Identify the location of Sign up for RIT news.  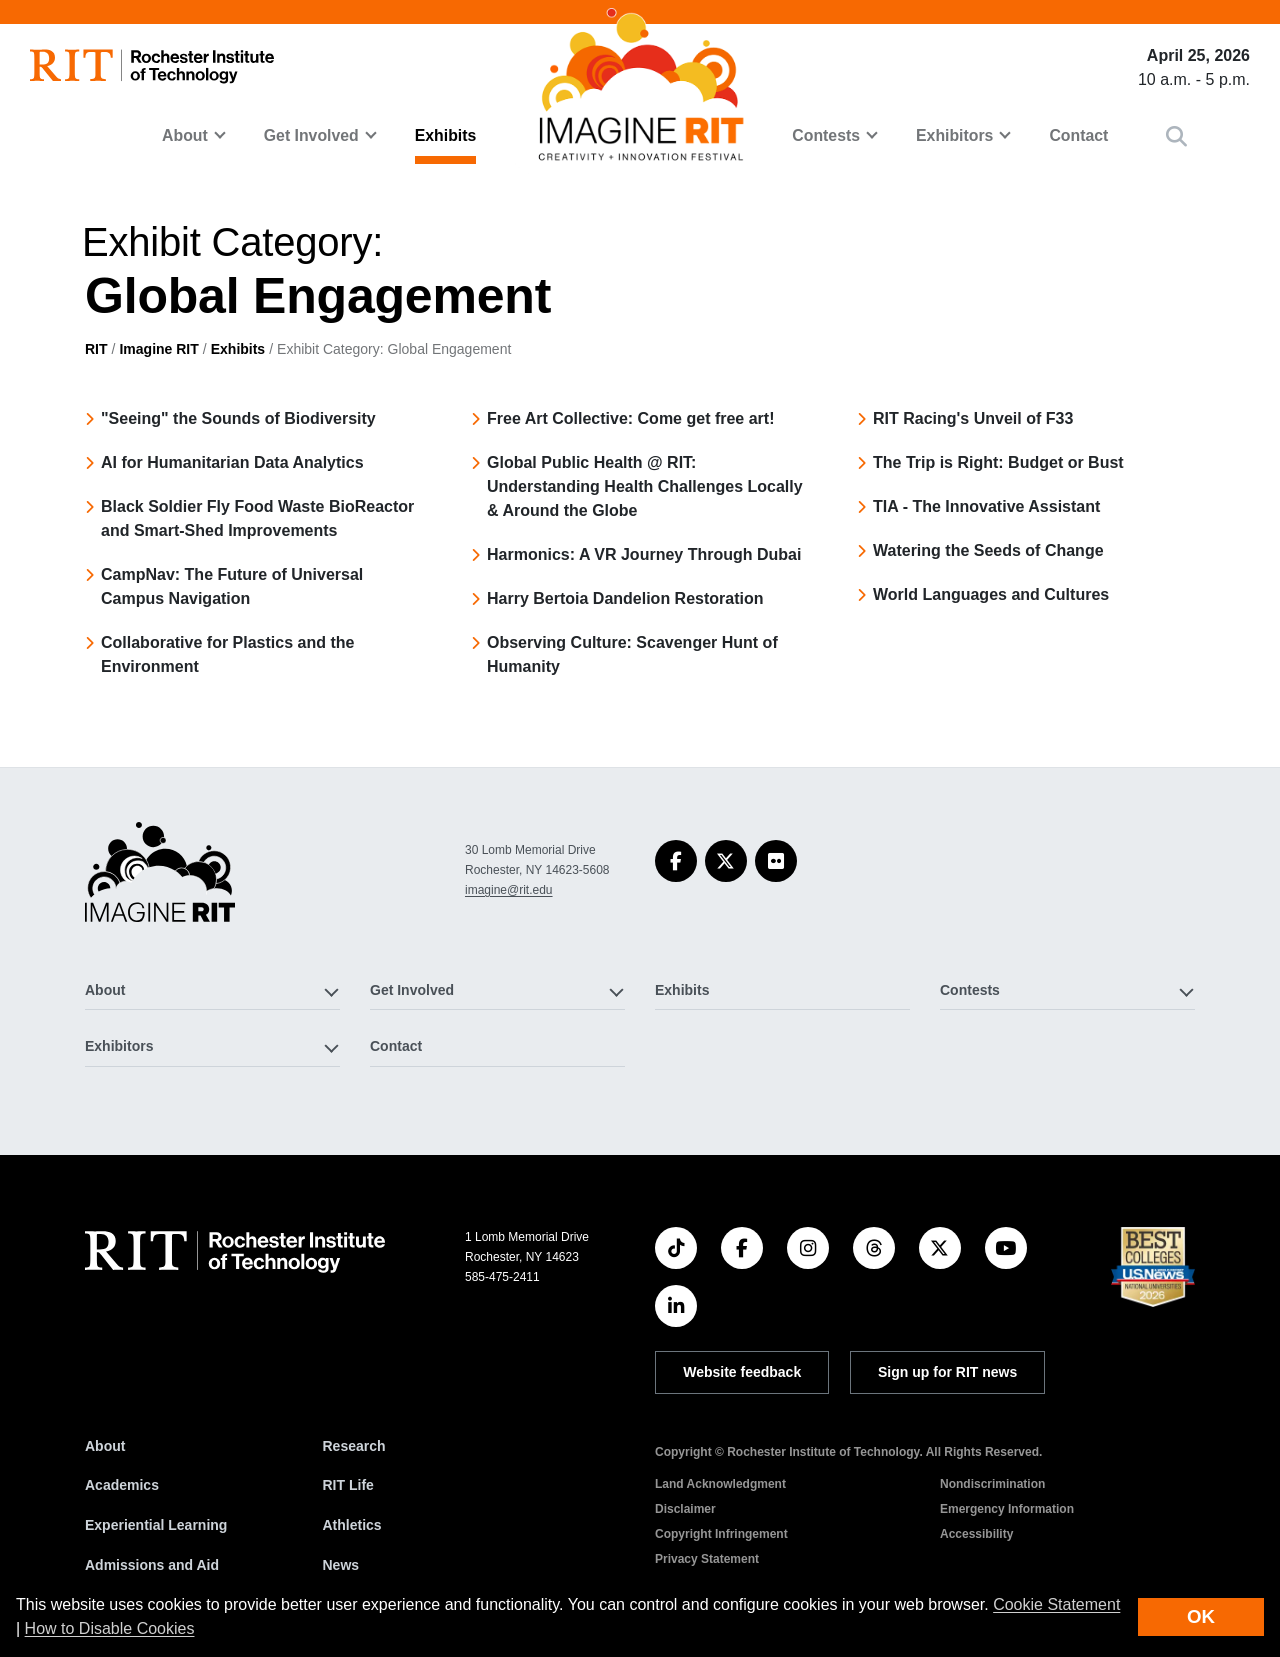
(947, 1372).